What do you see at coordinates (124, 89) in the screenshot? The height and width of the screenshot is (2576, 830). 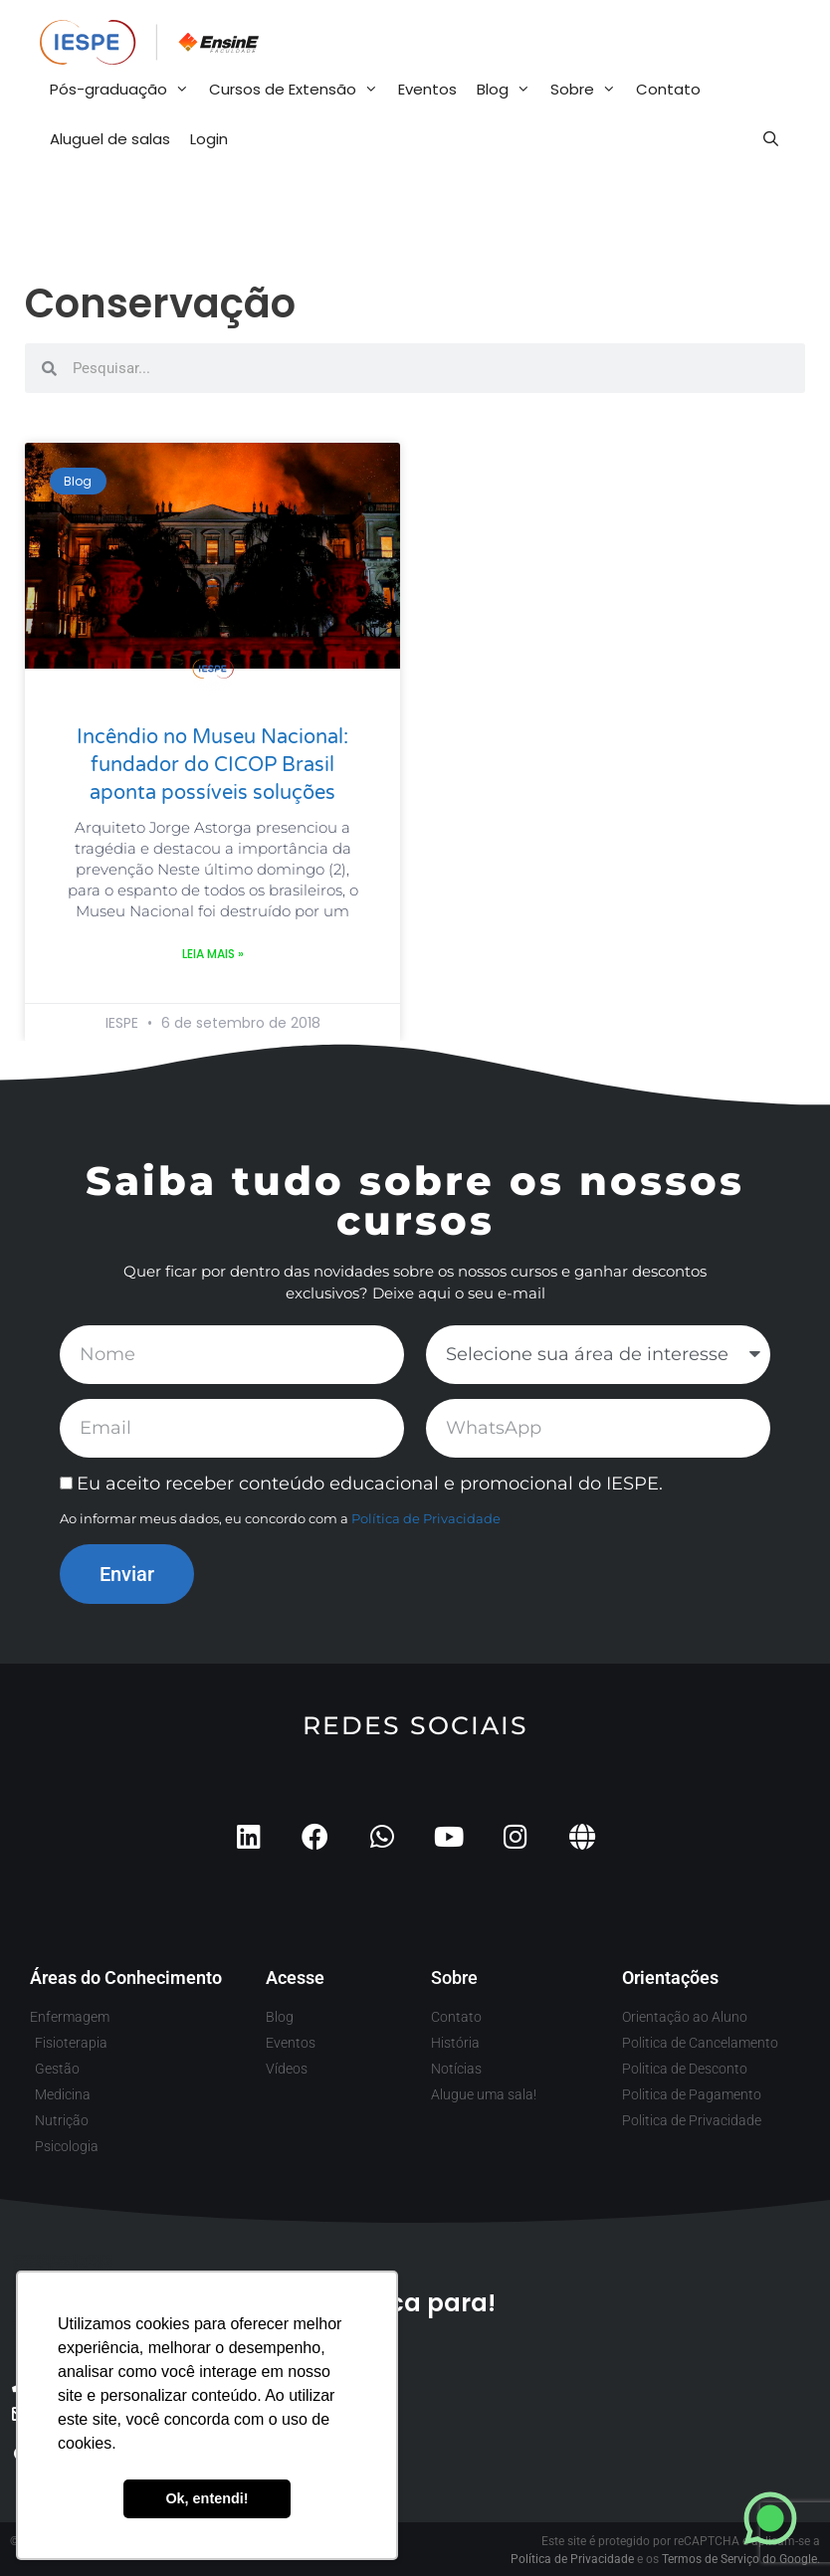 I see `Pós-graduação` at bounding box center [124, 89].